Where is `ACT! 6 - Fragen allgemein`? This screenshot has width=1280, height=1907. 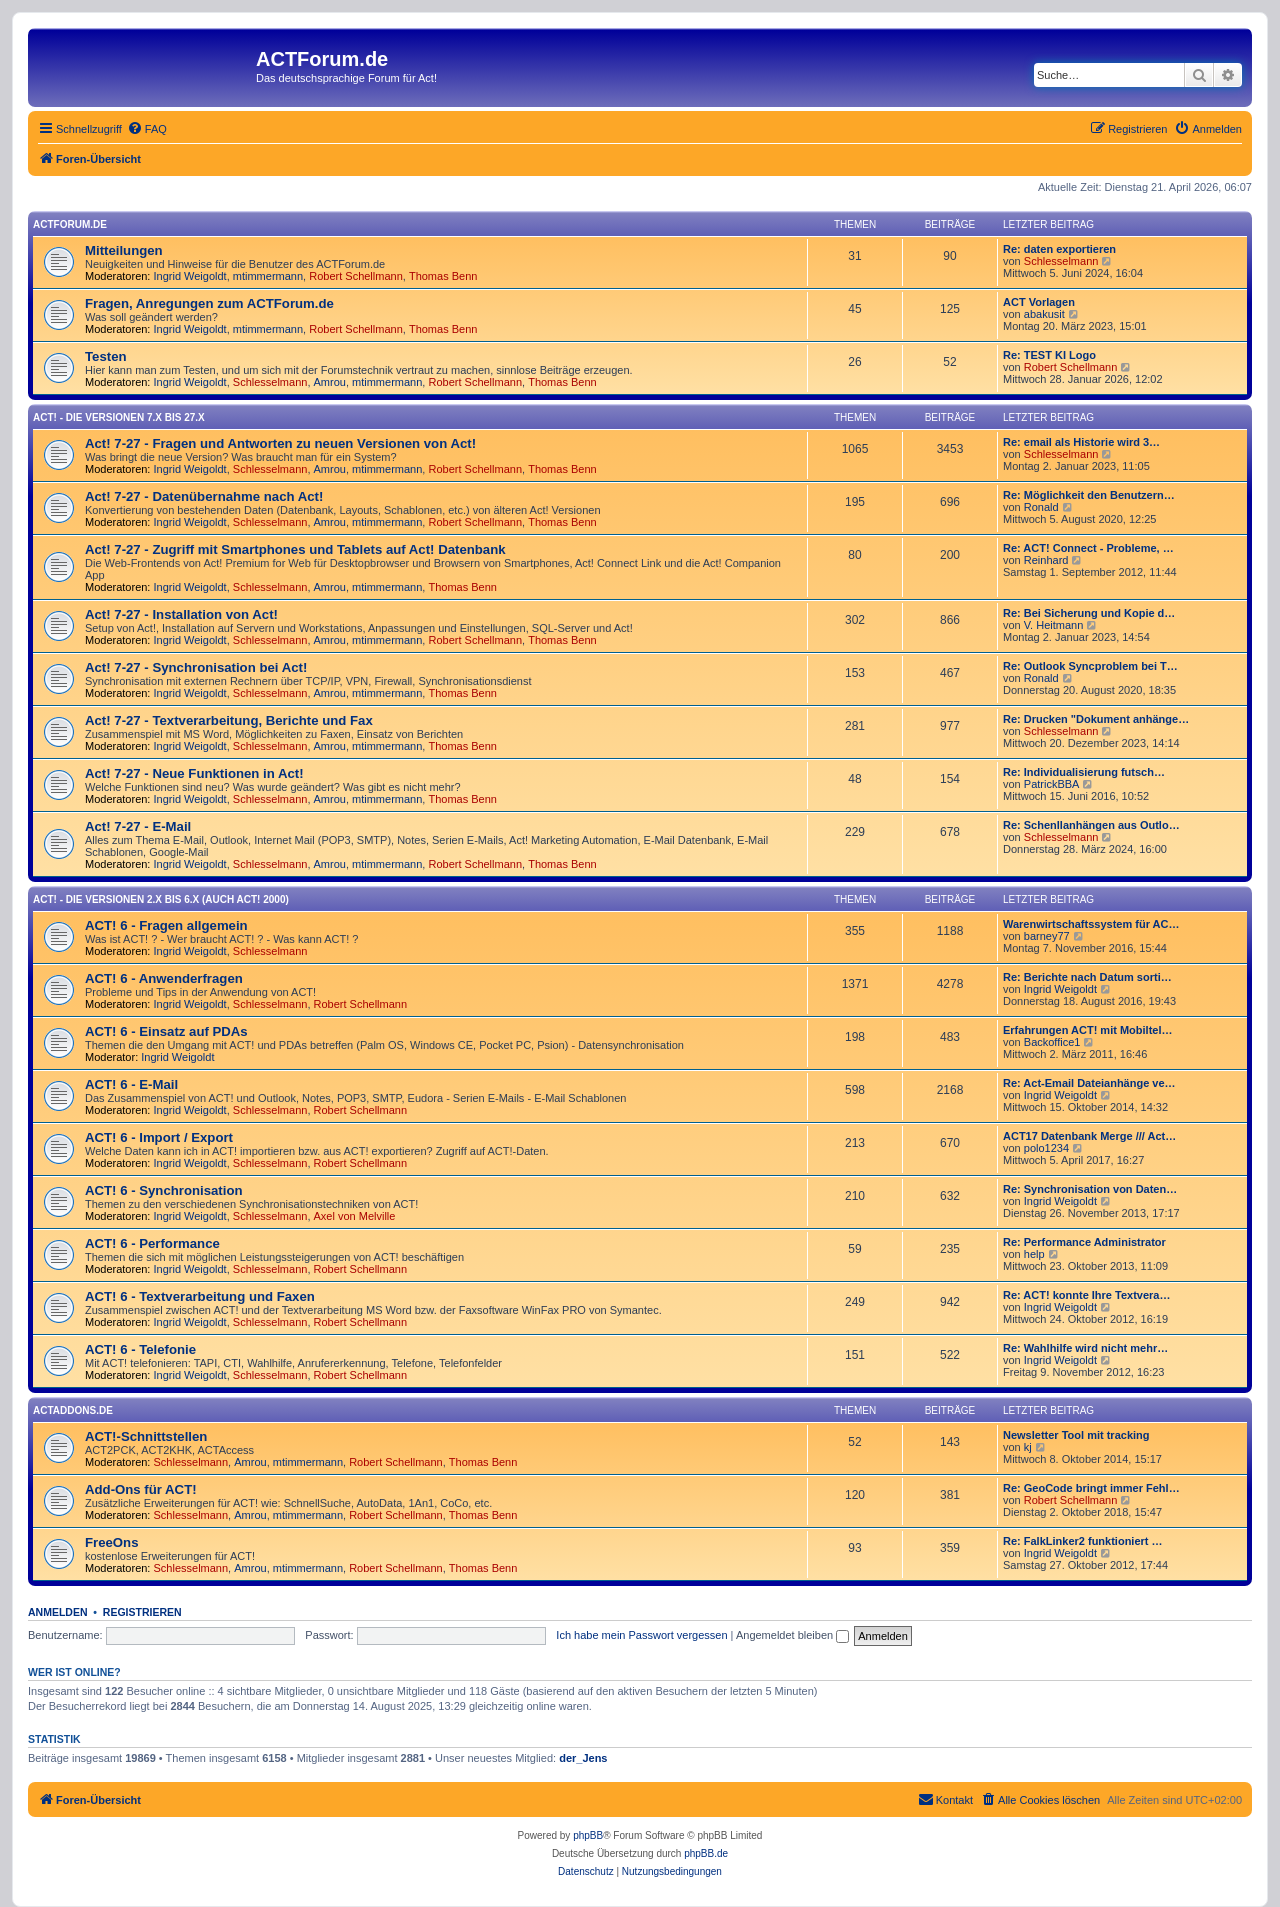 ACT! 6 - Fragen allgemein is located at coordinates (166, 925).